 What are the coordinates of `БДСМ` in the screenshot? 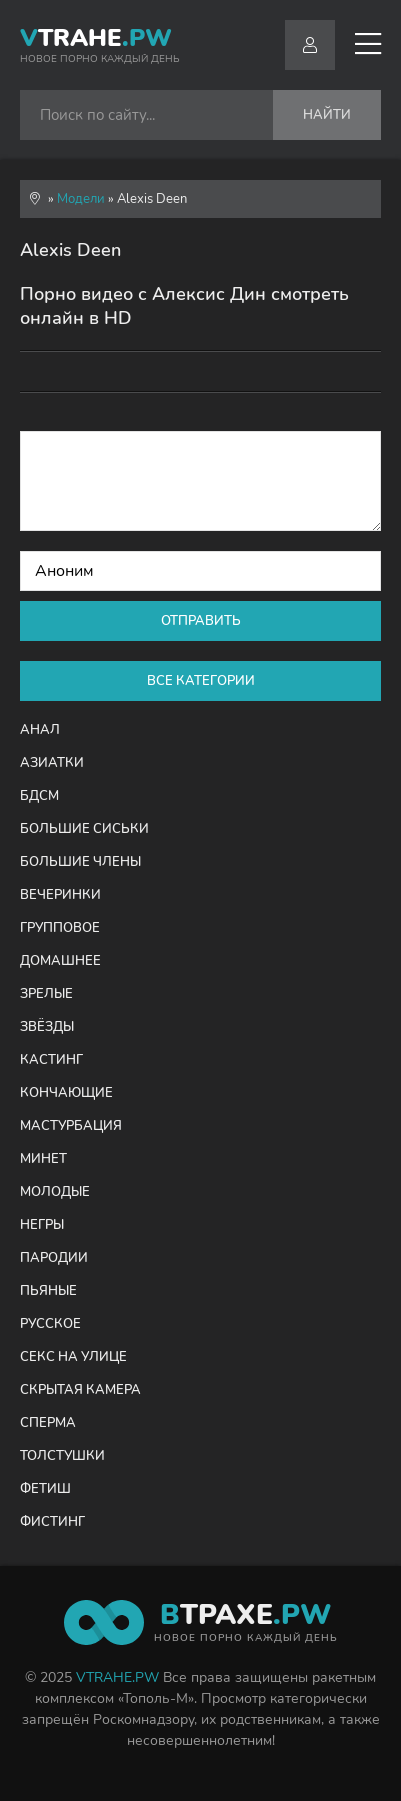 It's located at (39, 796).